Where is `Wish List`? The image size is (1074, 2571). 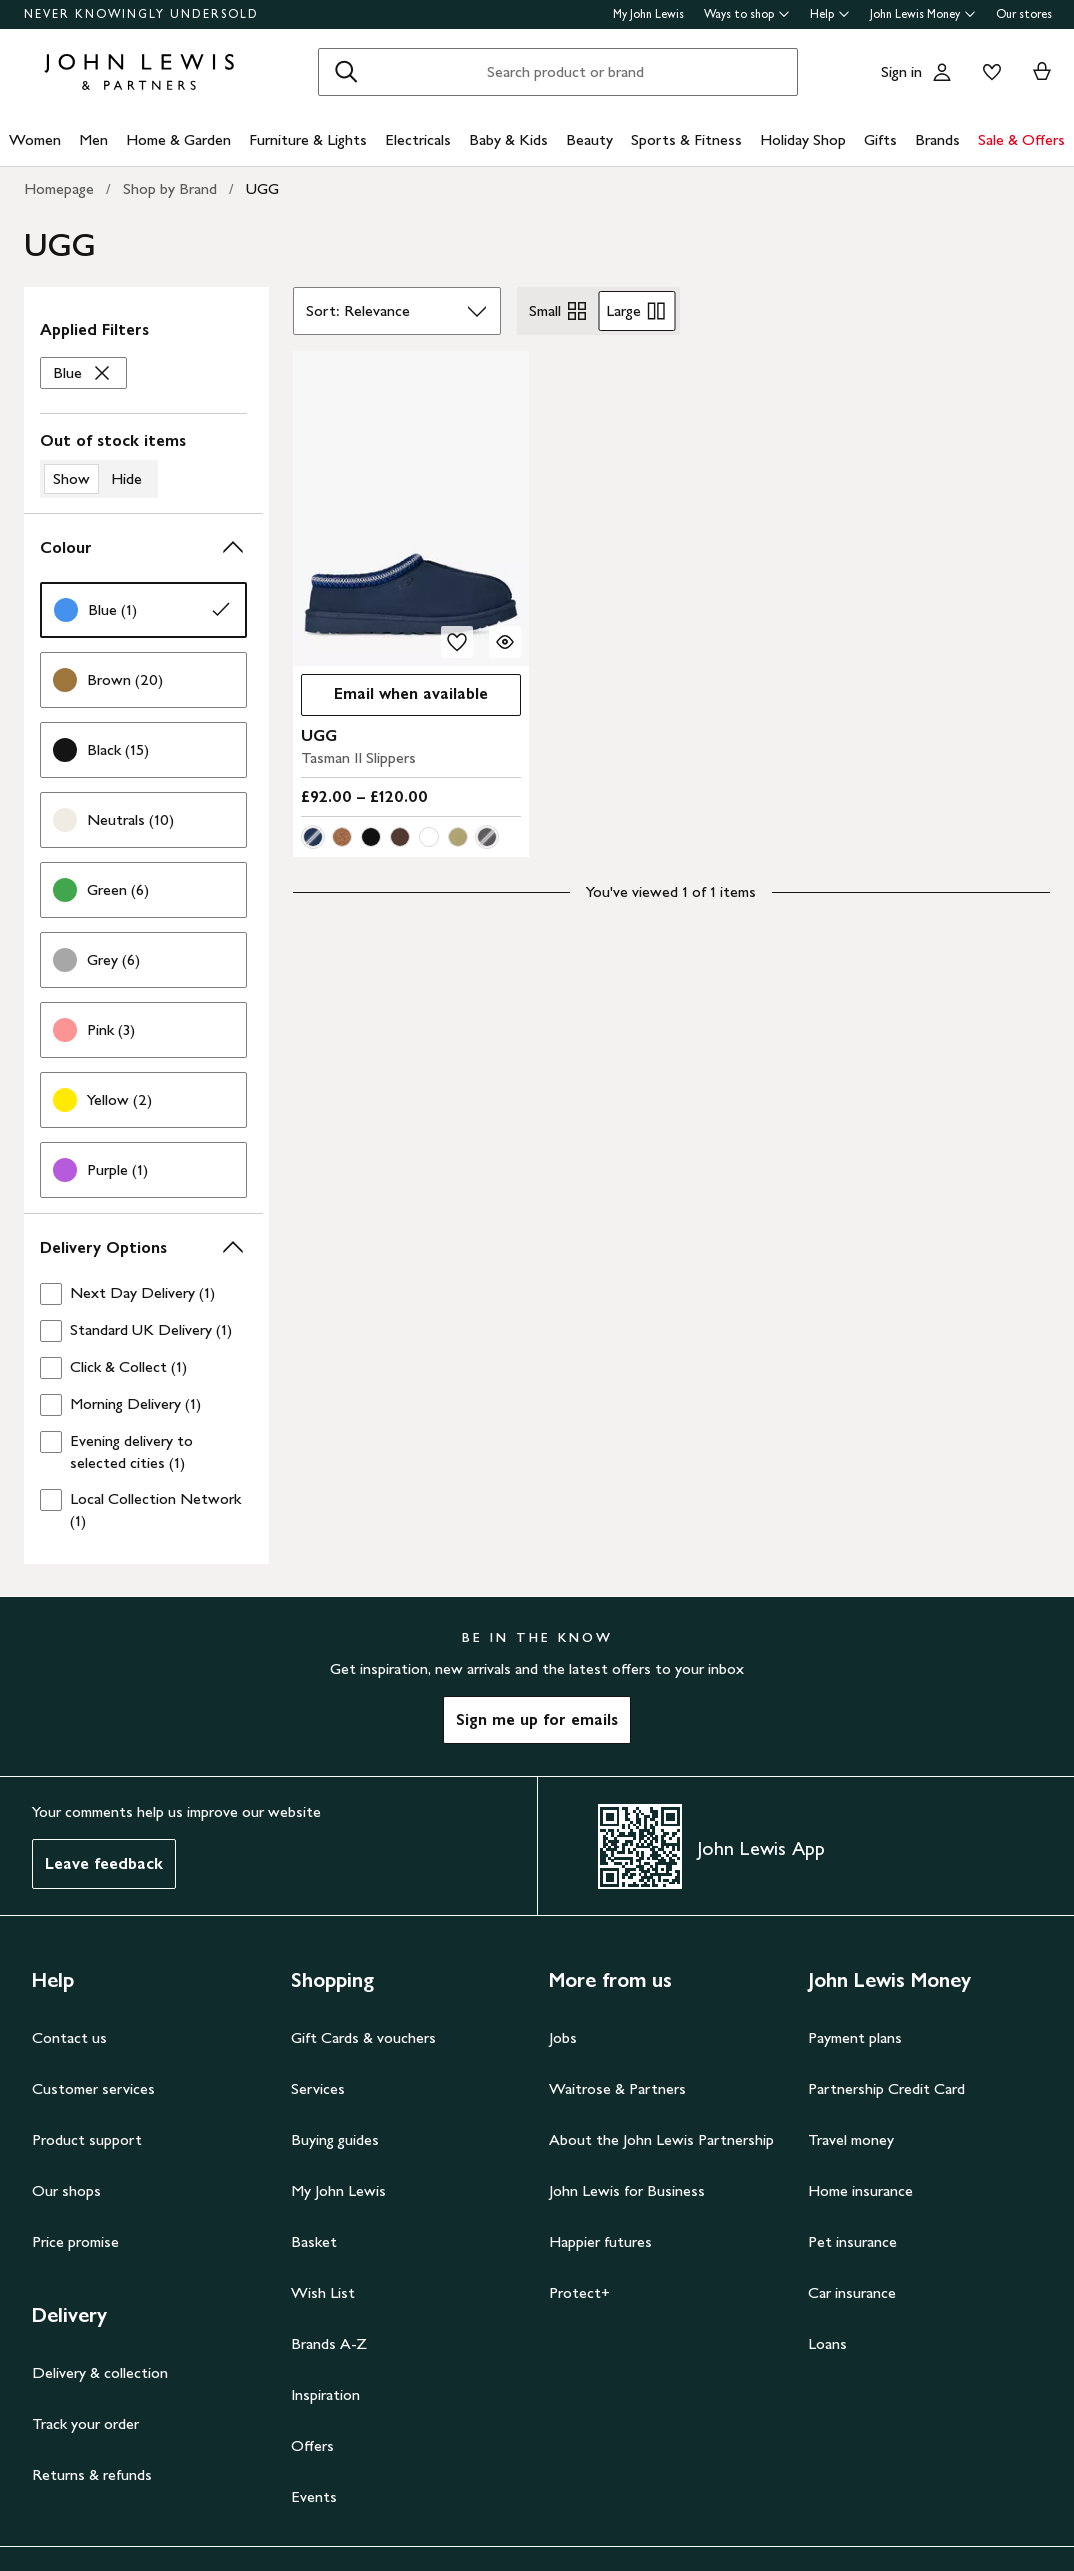 Wish List is located at coordinates (323, 2292).